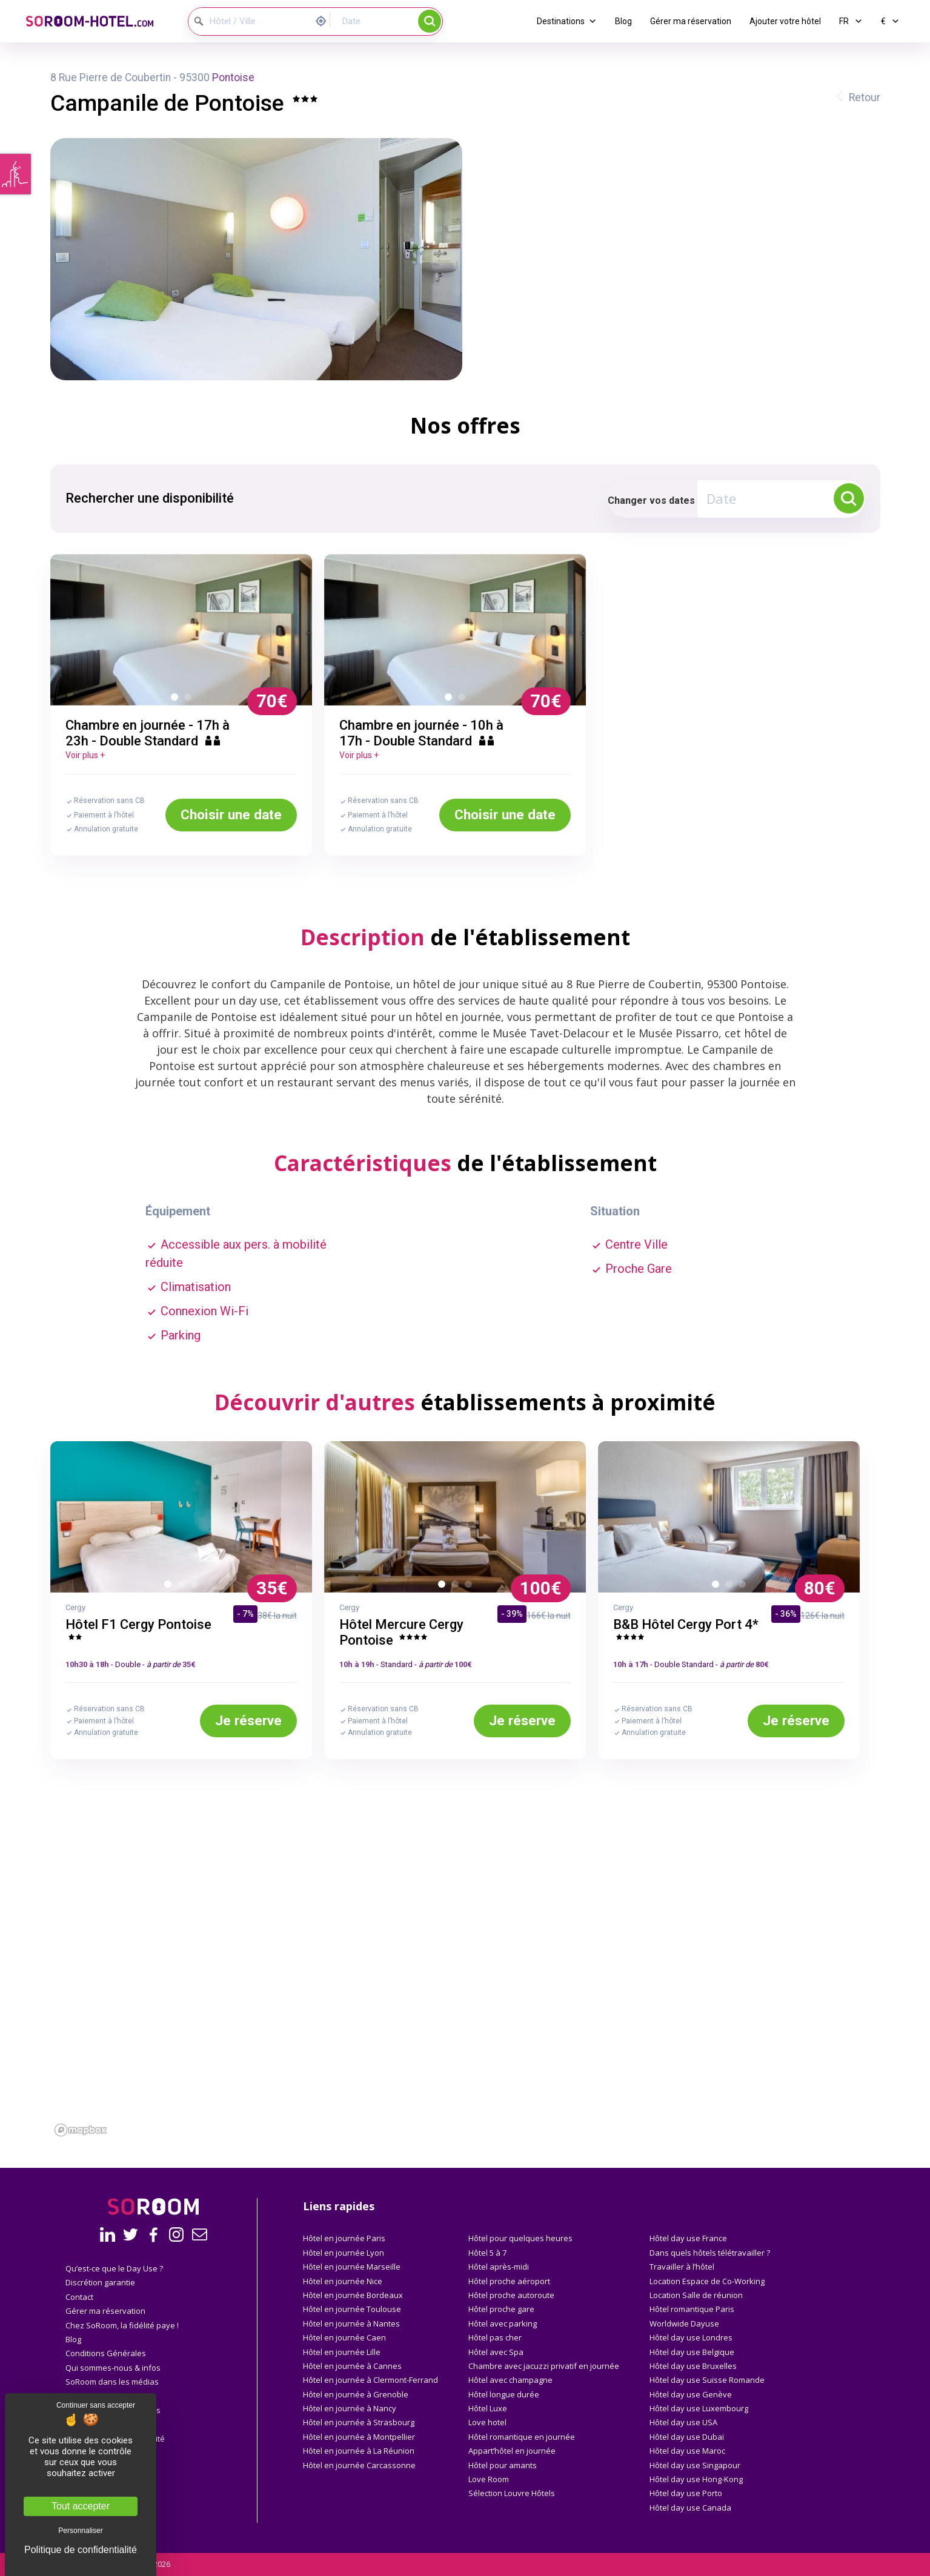  What do you see at coordinates (80, 2530) in the screenshot?
I see `Personnaliser [Personnaliser (fenêtre modale)]` at bounding box center [80, 2530].